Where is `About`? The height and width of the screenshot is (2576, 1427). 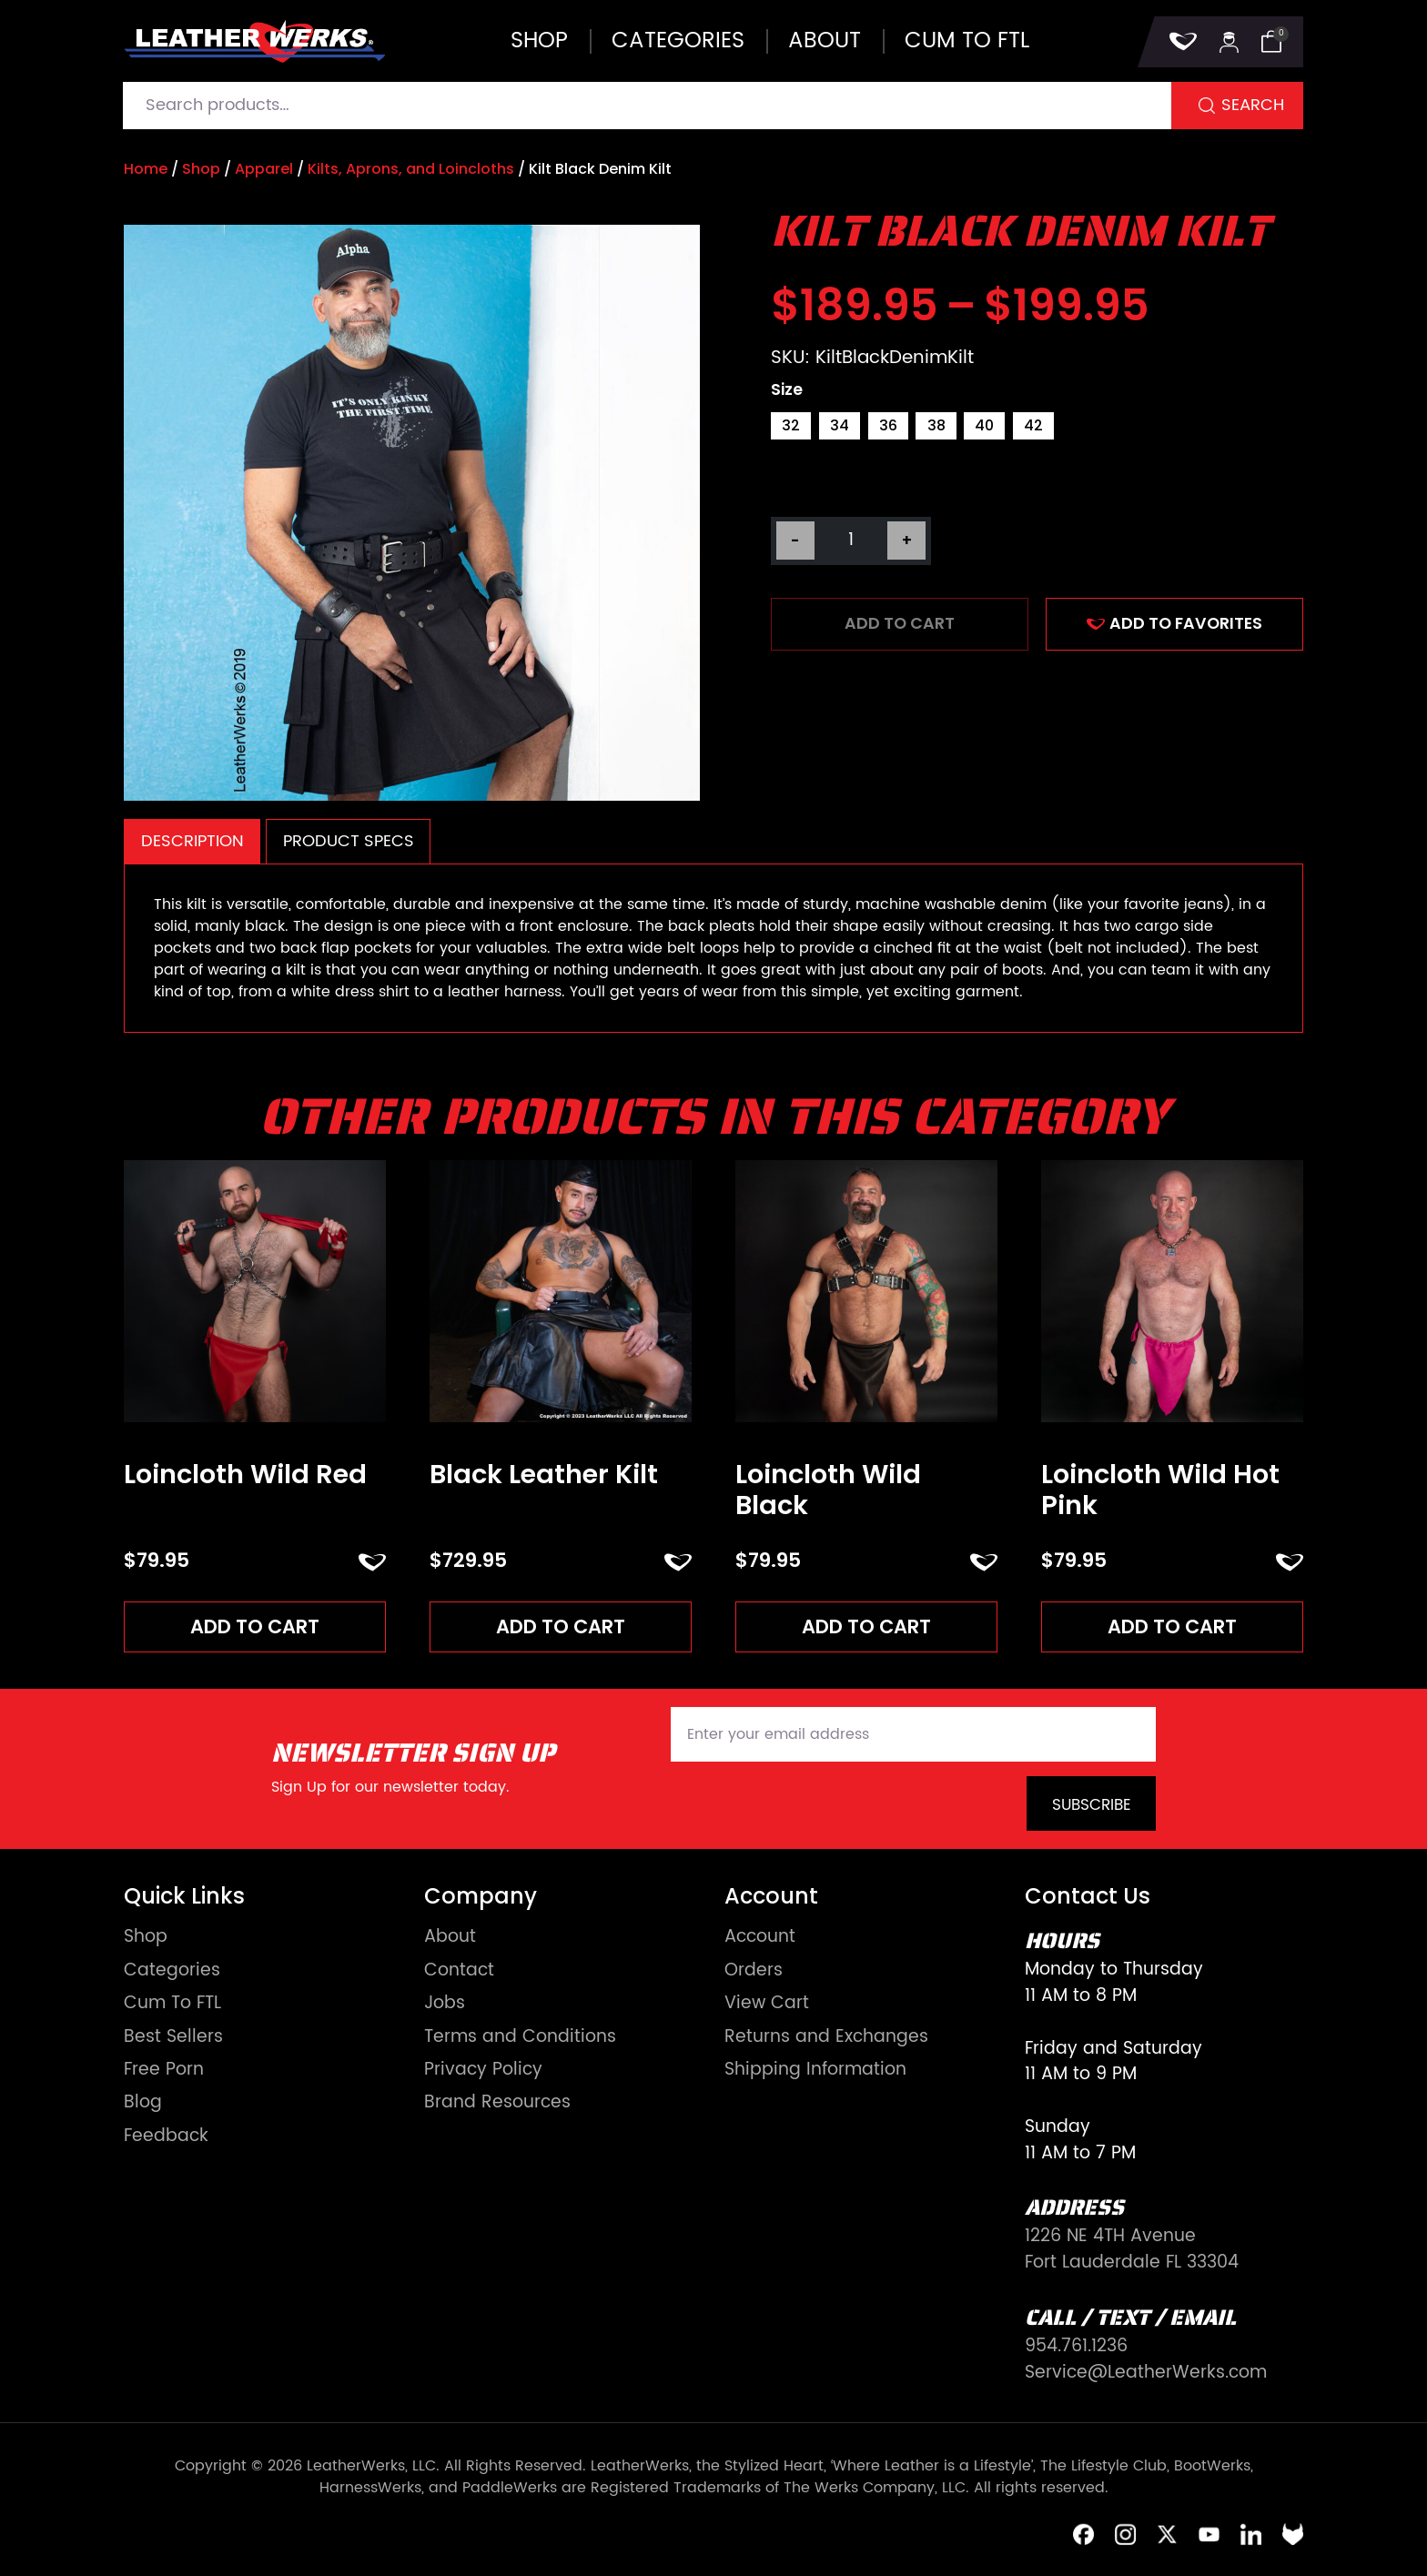
About is located at coordinates (824, 41).